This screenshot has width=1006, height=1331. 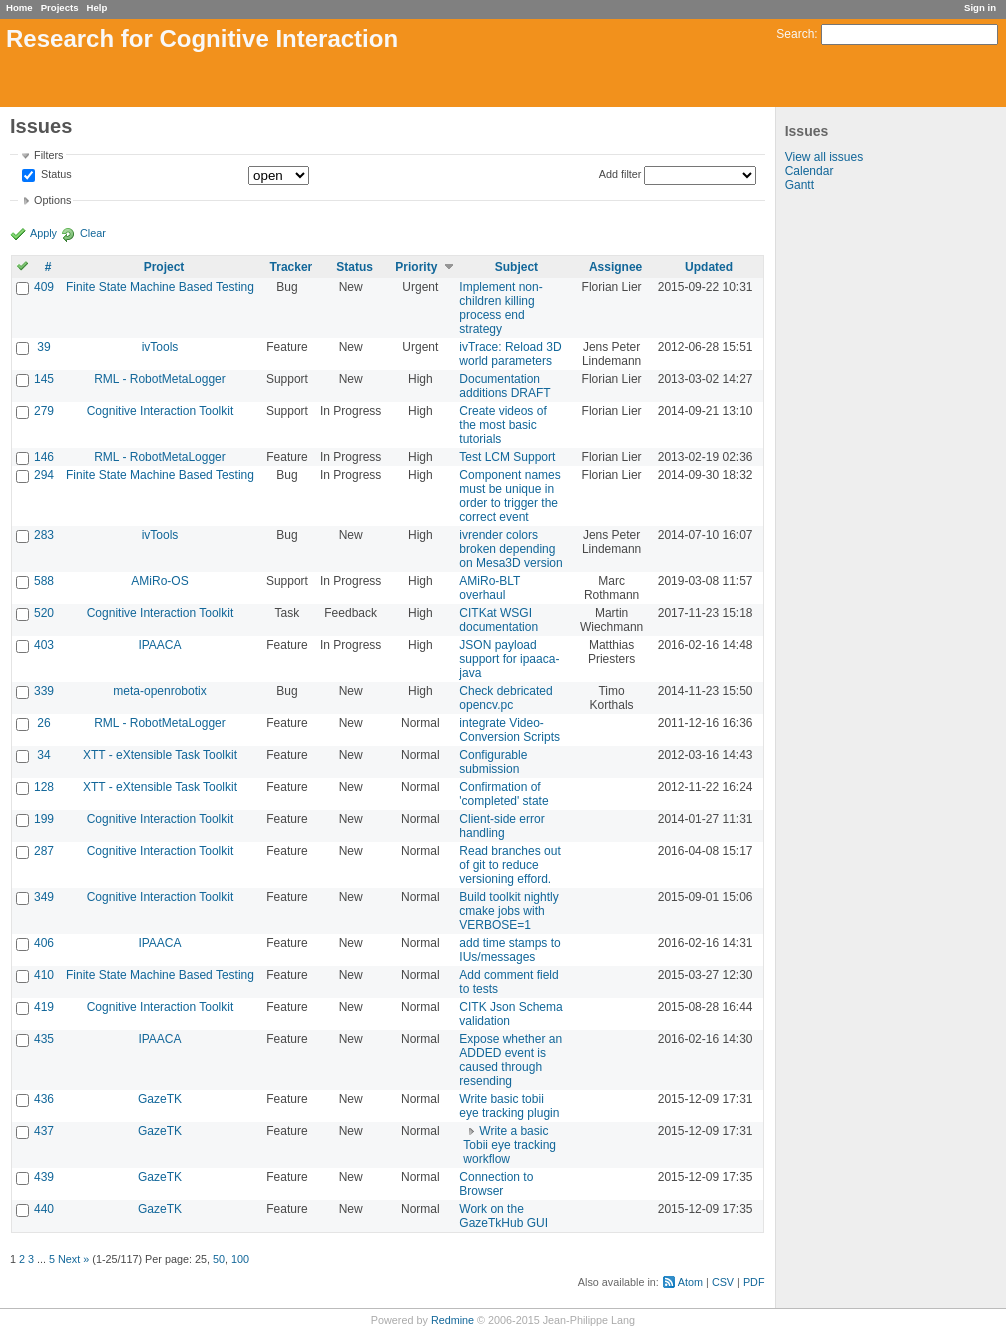 What do you see at coordinates (615, 267) in the screenshot?
I see `Assignee` at bounding box center [615, 267].